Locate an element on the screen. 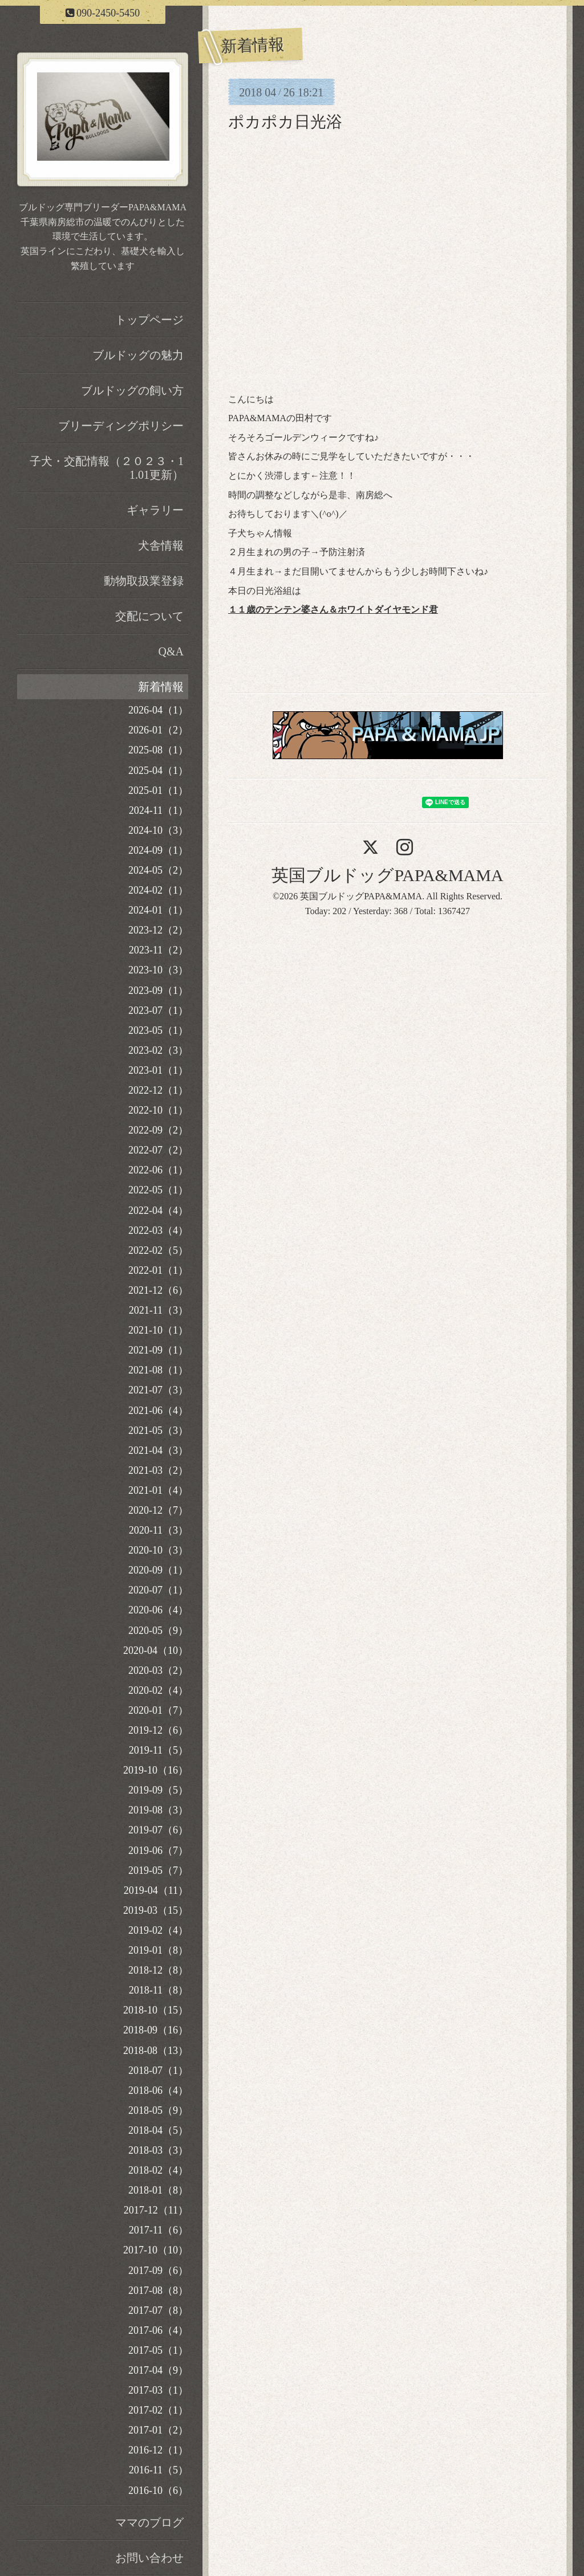 Image resolution: width=584 pixels, height=2576 pixels. 2019-01（8） is located at coordinates (158, 1950).